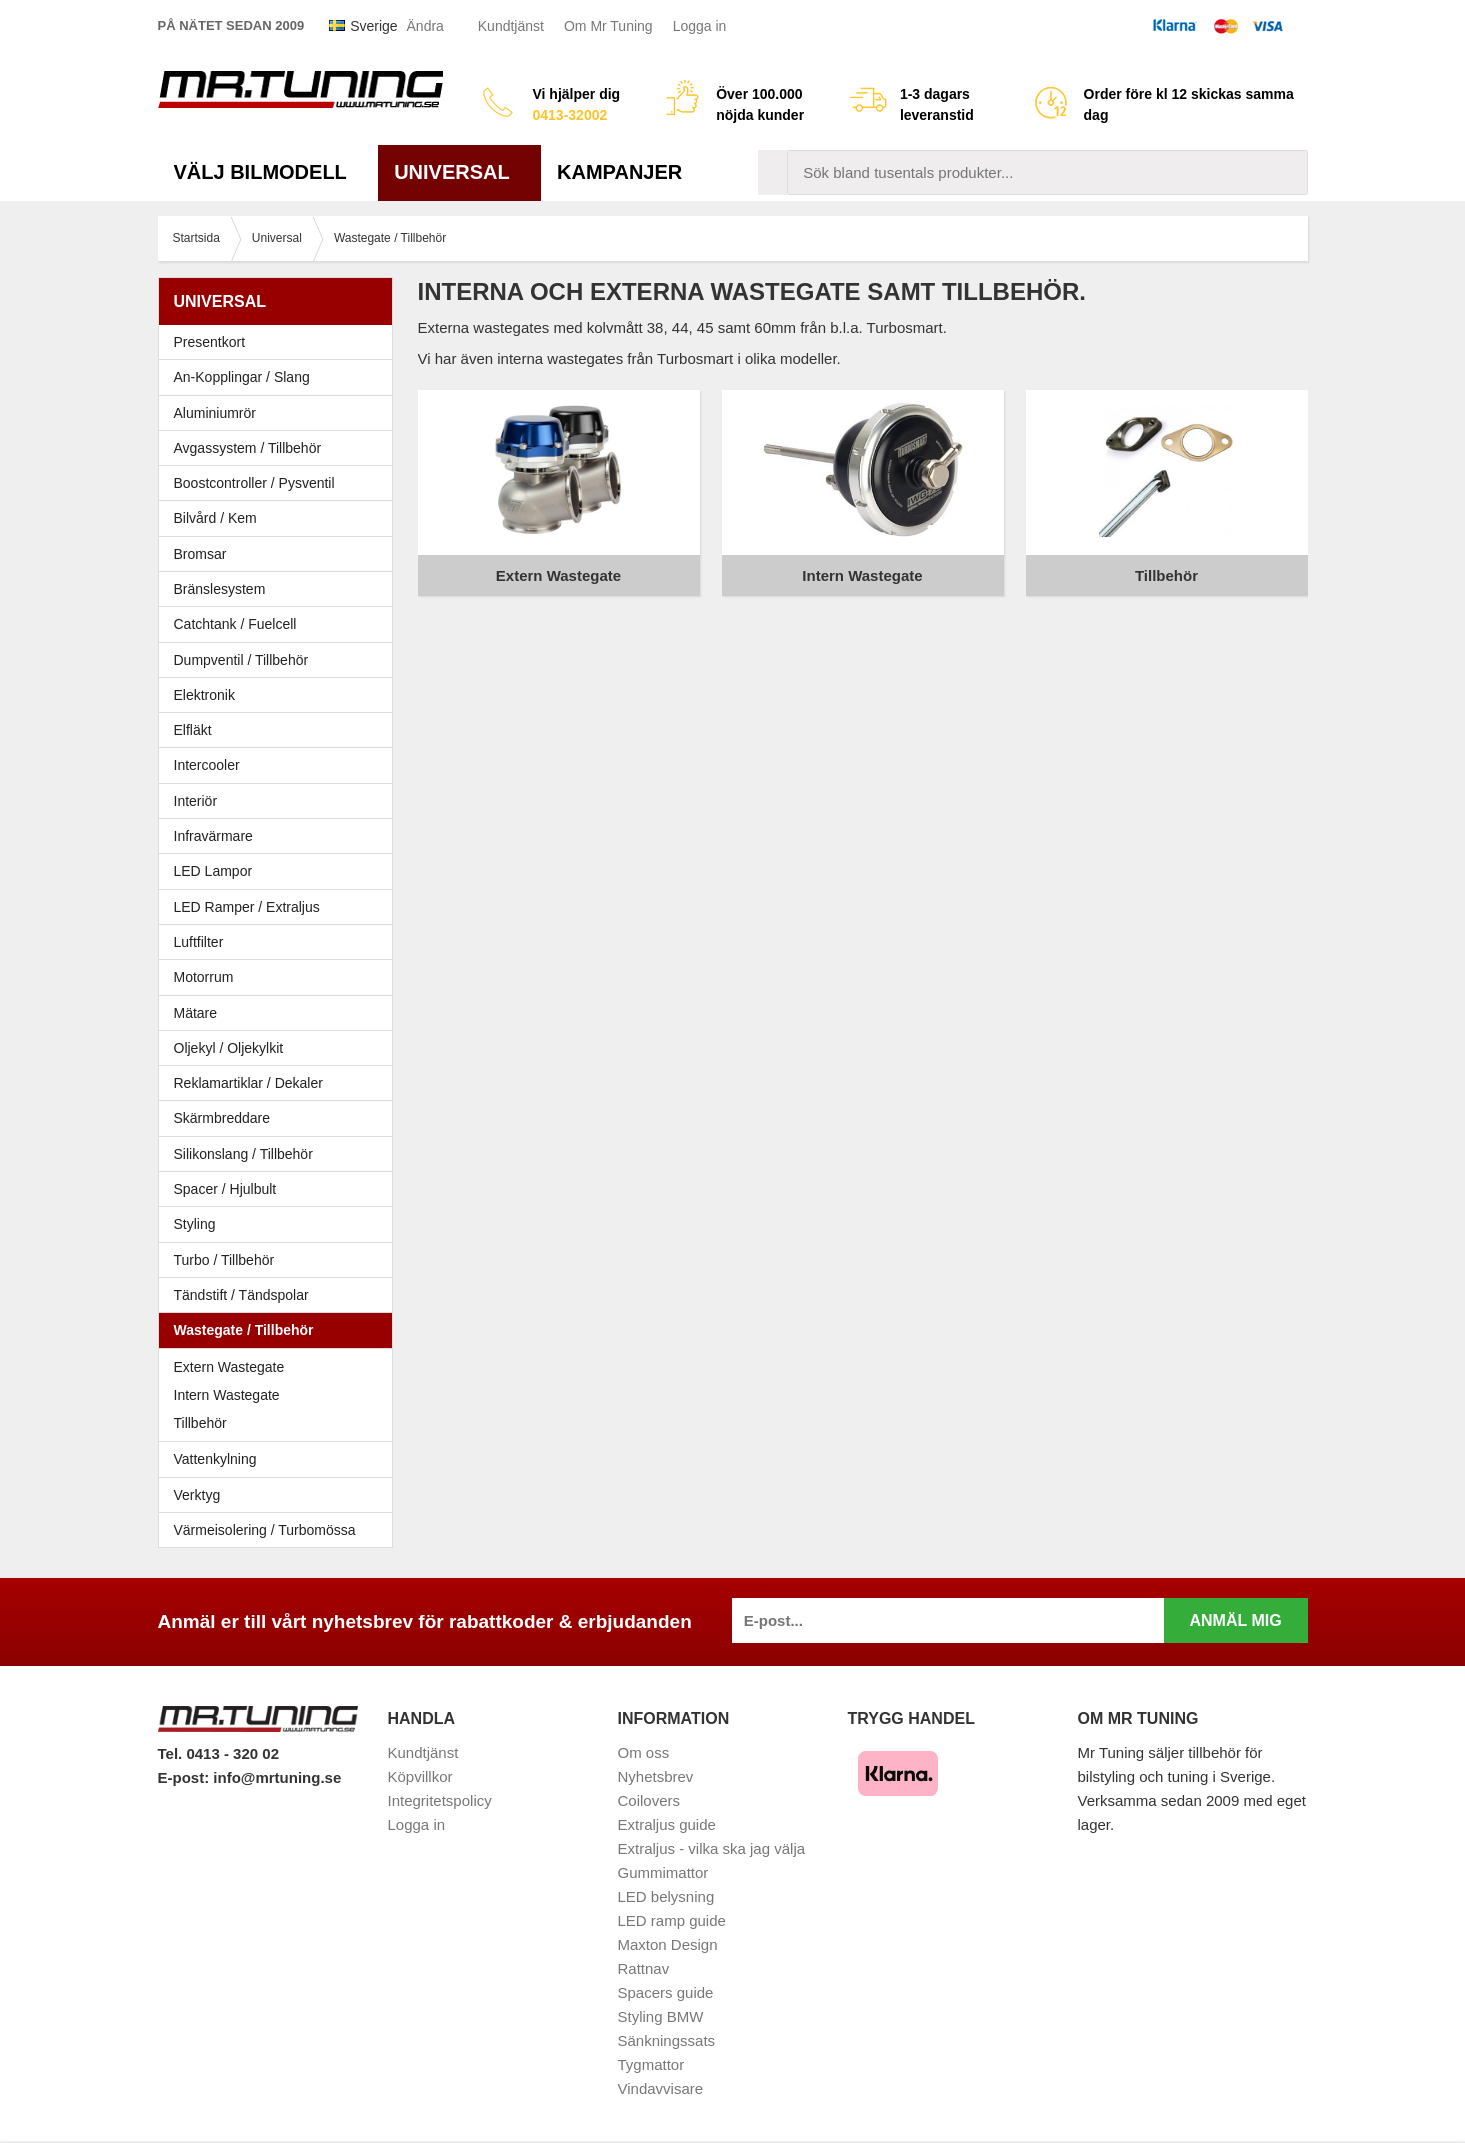  I want to click on Spacers guide, so click(666, 1992).